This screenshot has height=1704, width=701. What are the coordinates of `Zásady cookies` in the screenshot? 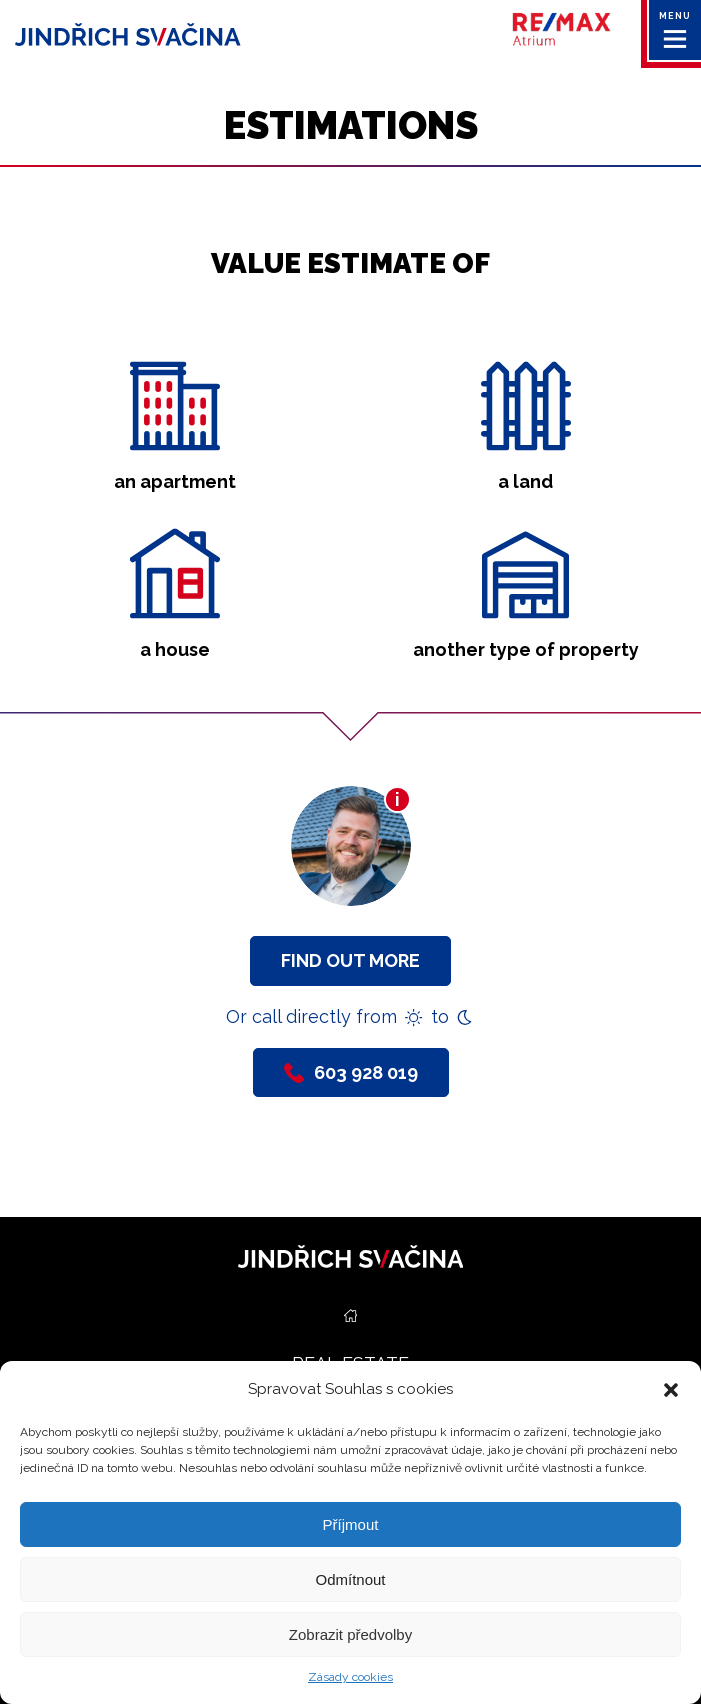 It's located at (350, 1677).